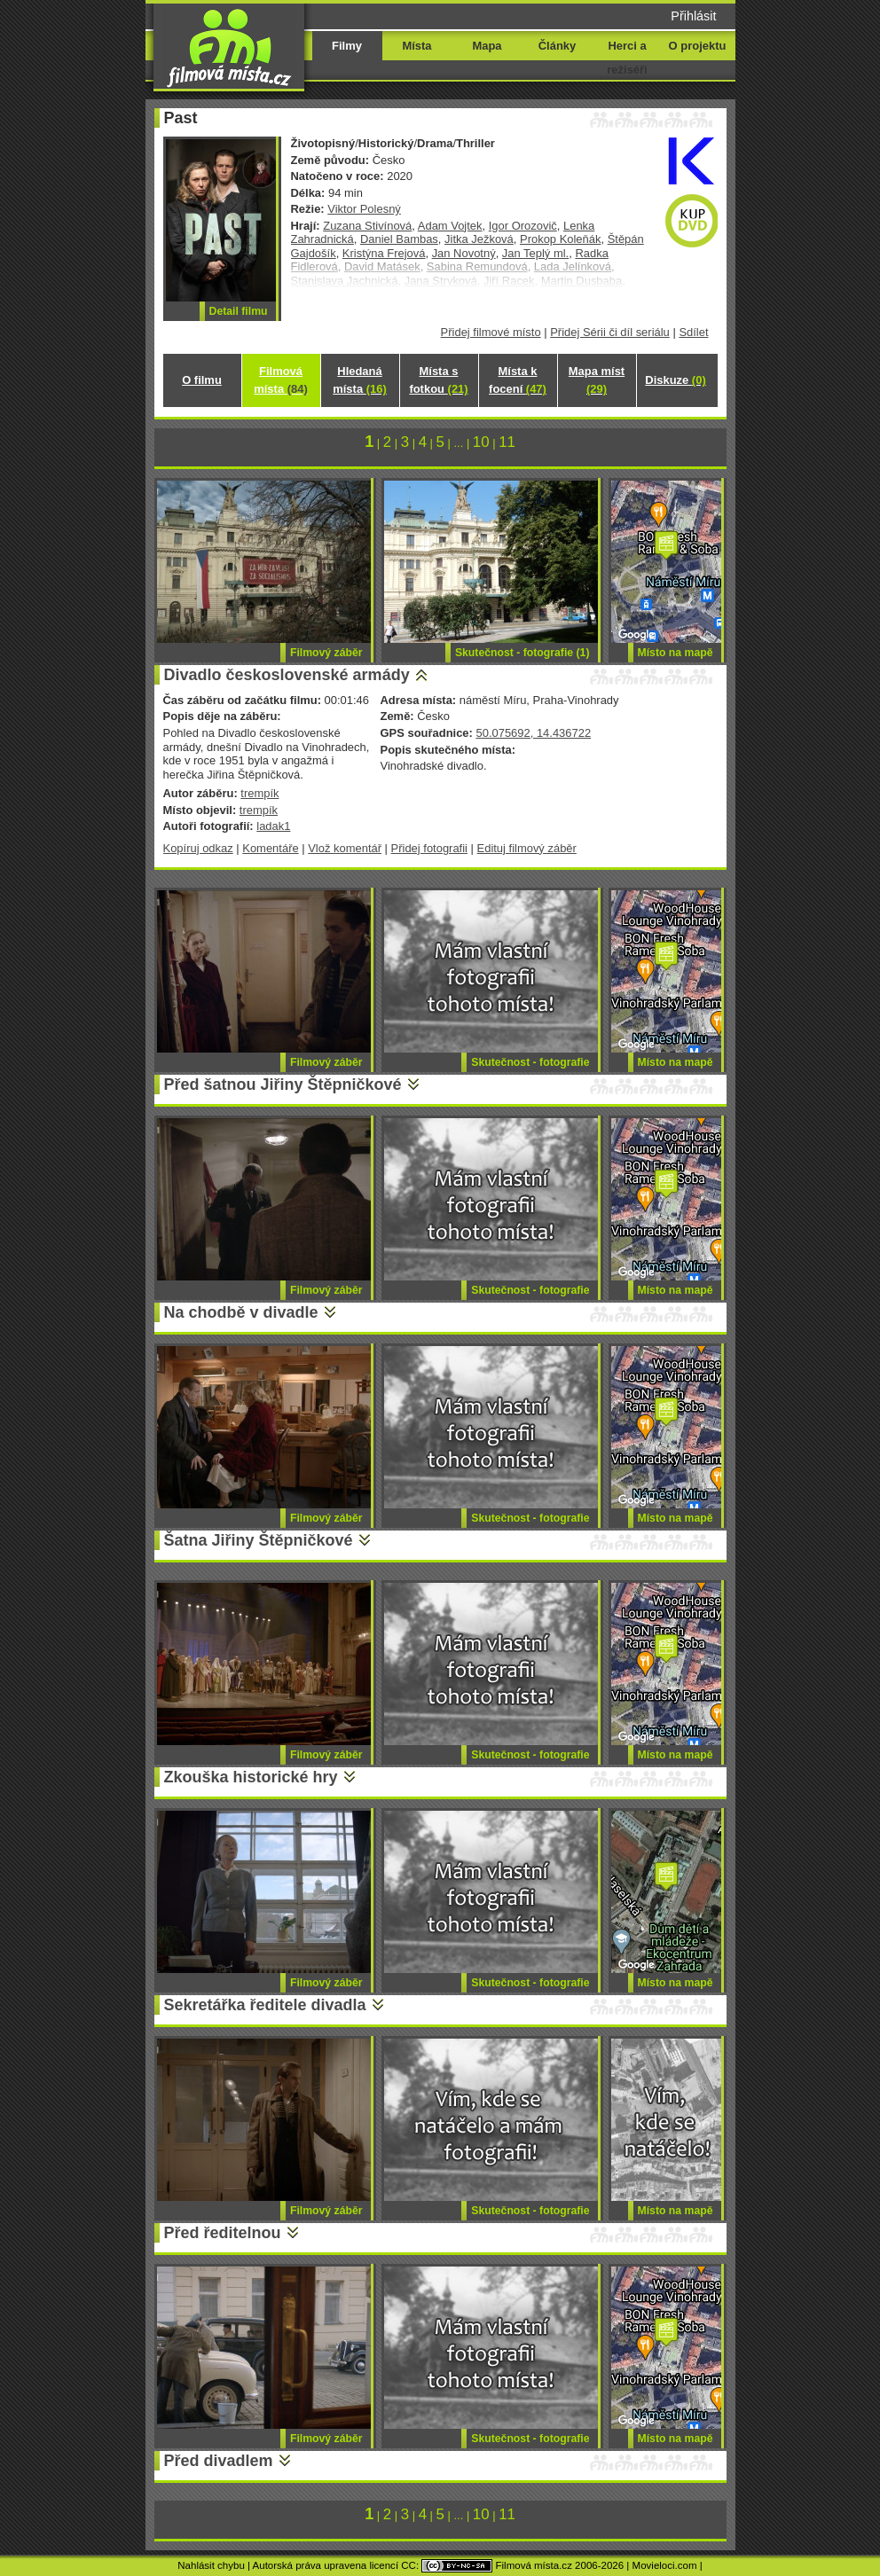 Image resolution: width=880 pixels, height=2576 pixels. Describe the element at coordinates (384, 253) in the screenshot. I see `Kristýna Frejová` at that location.